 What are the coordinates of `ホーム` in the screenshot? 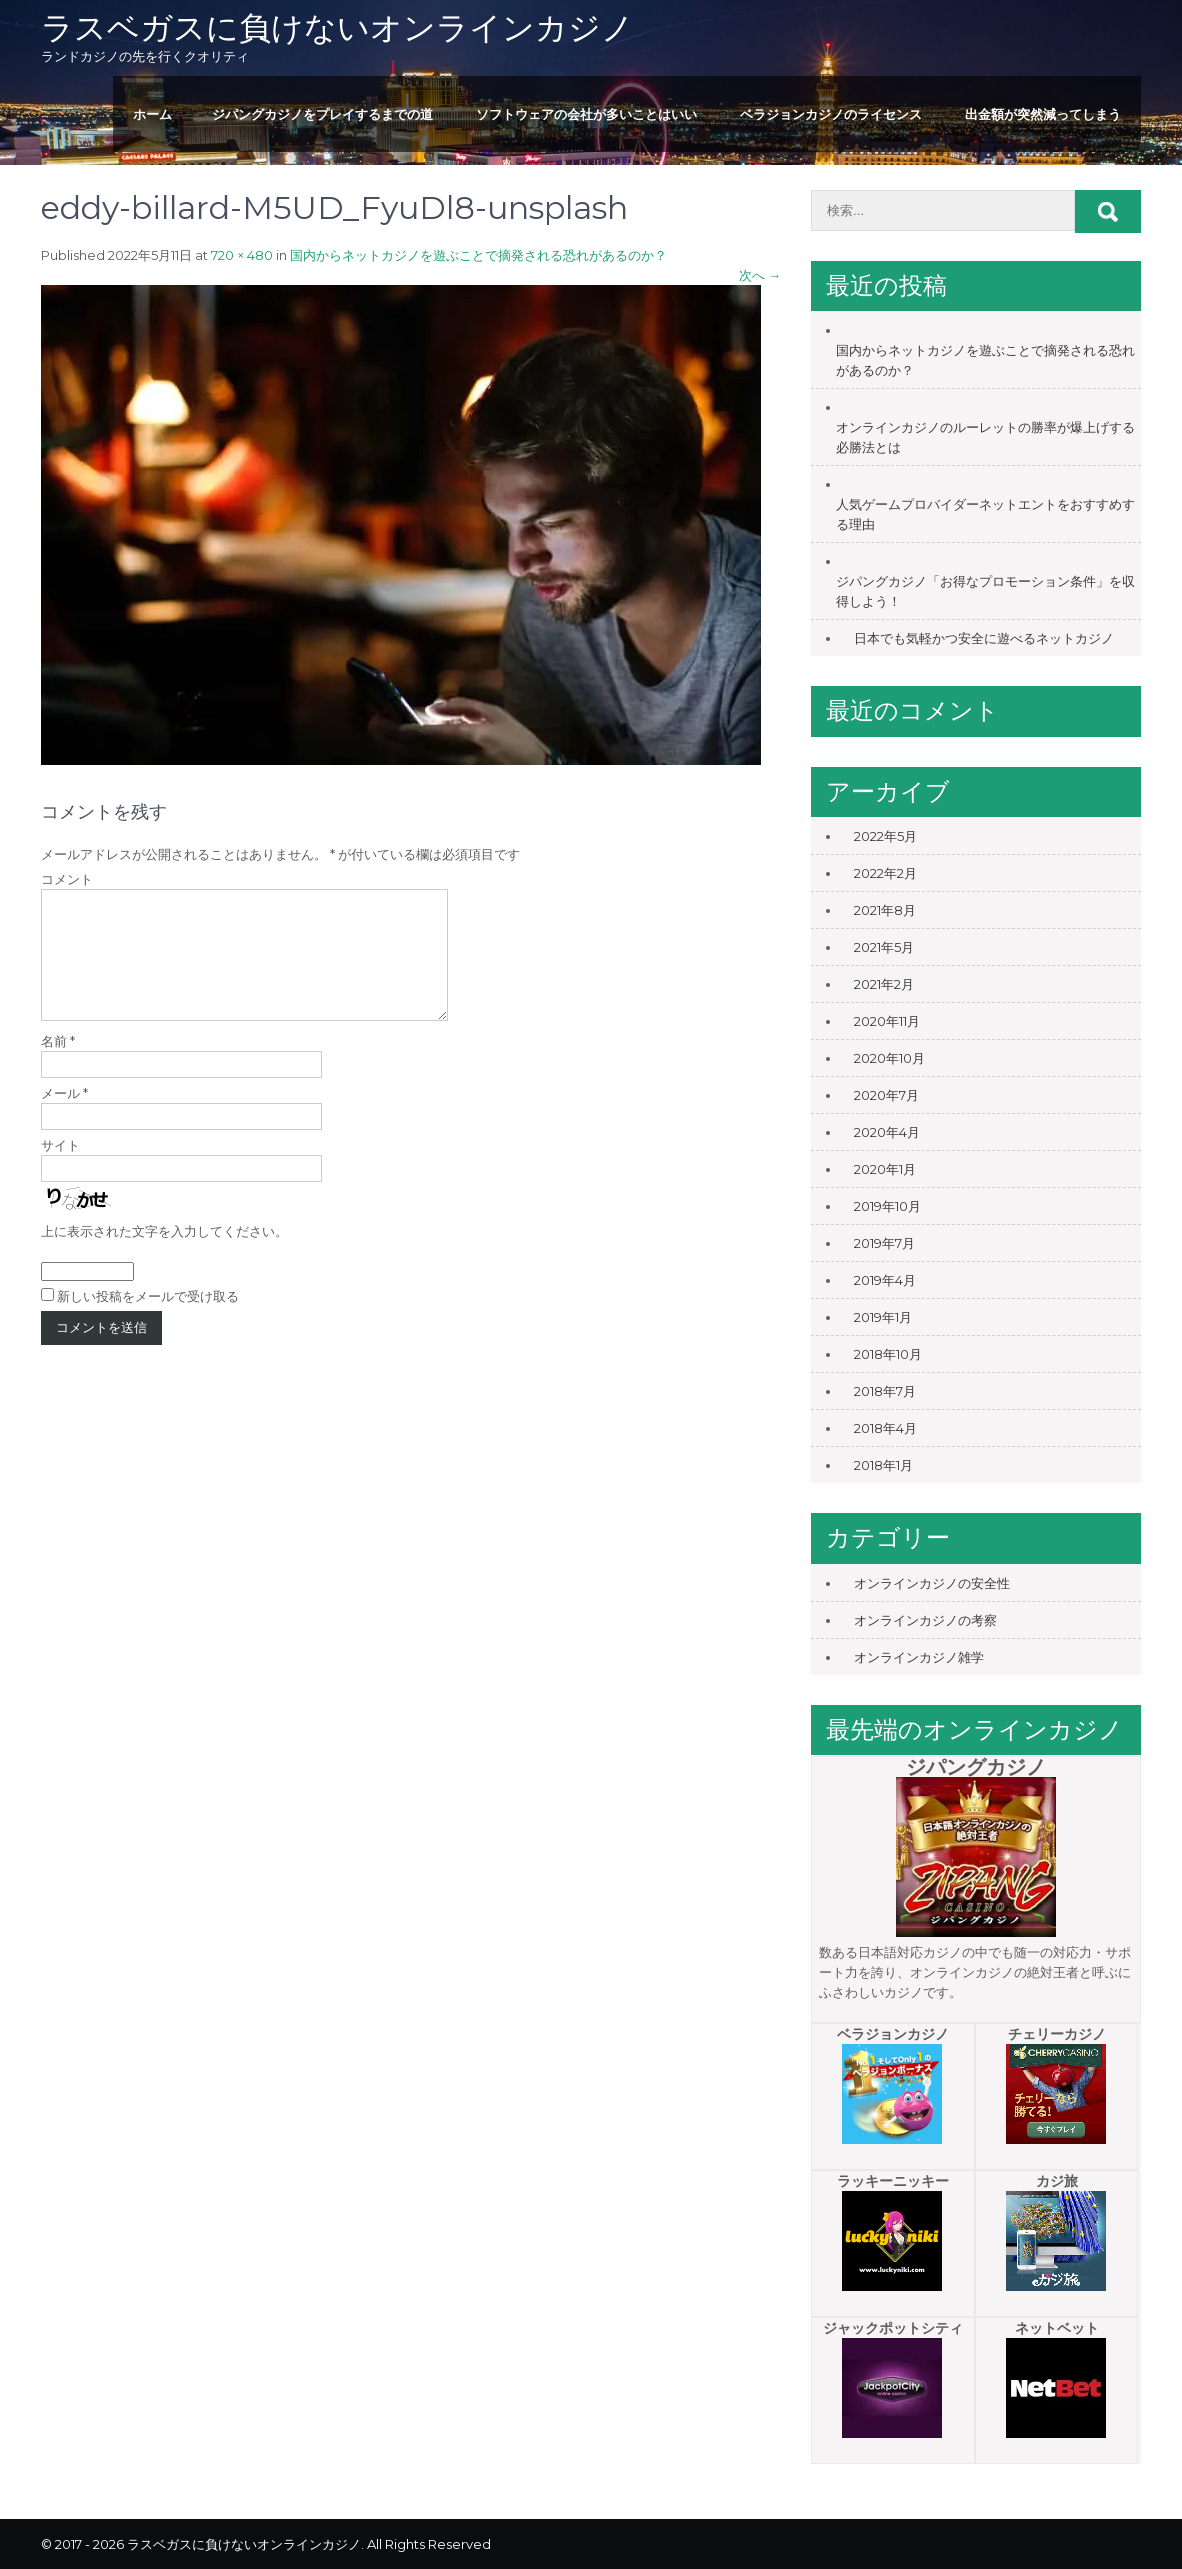 It's located at (152, 114).